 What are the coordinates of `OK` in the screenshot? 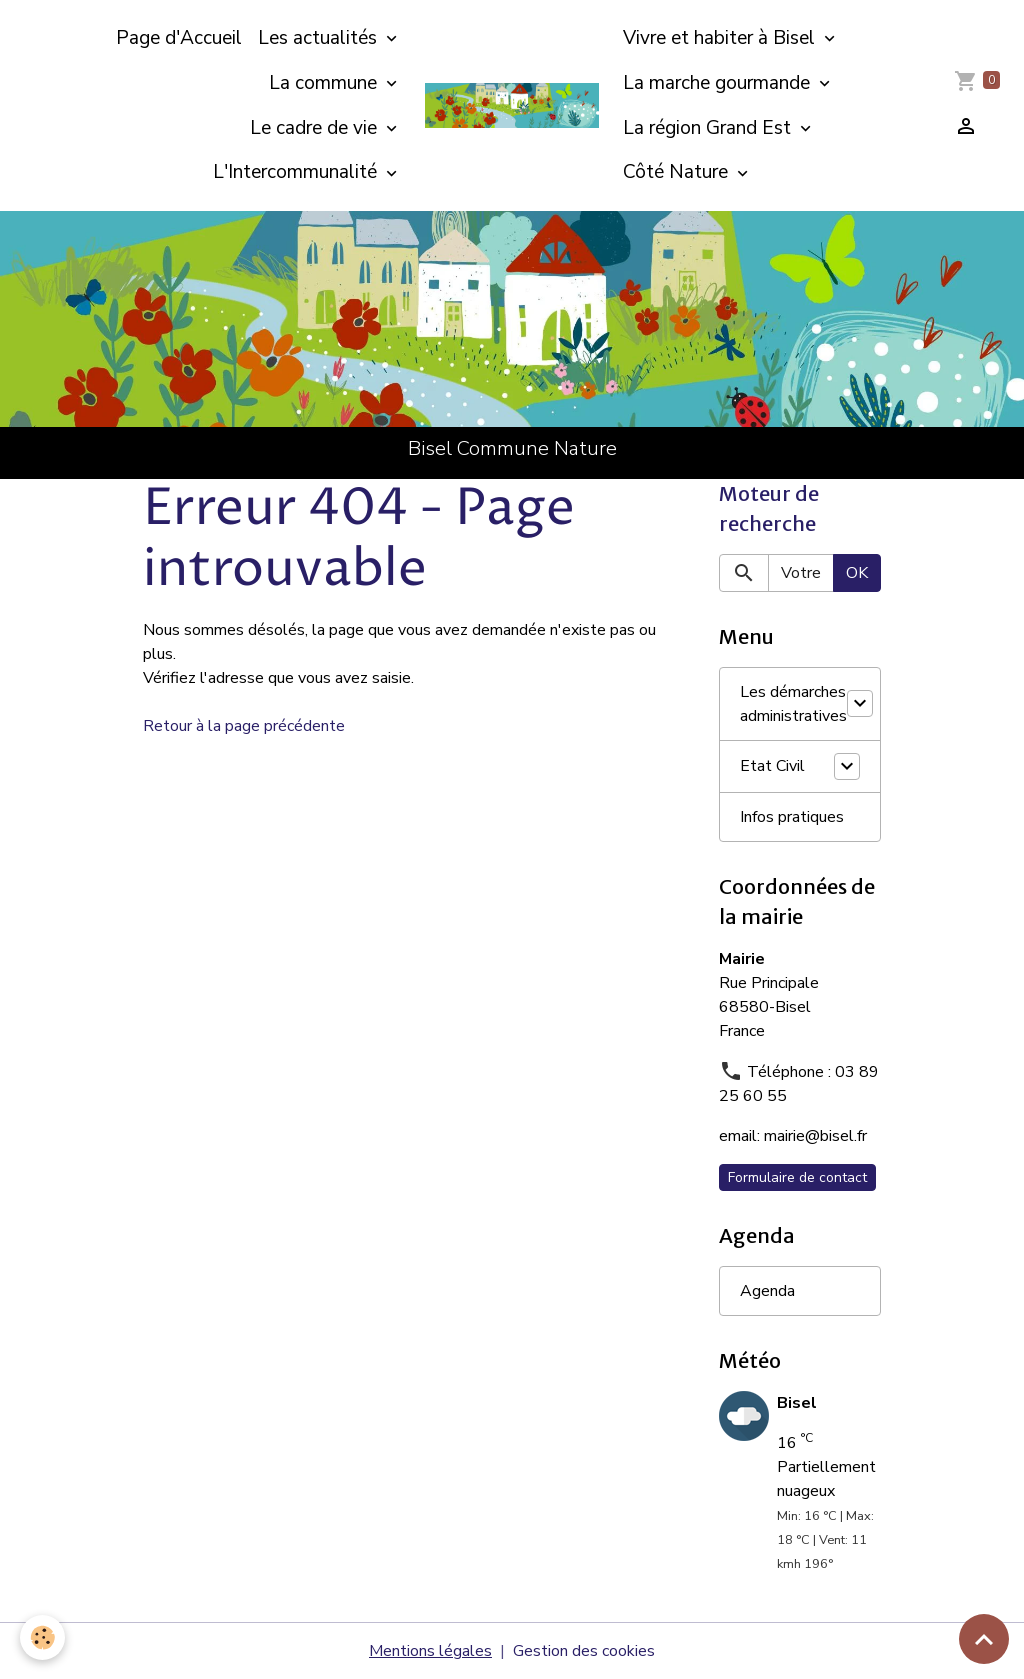 It's located at (857, 573).